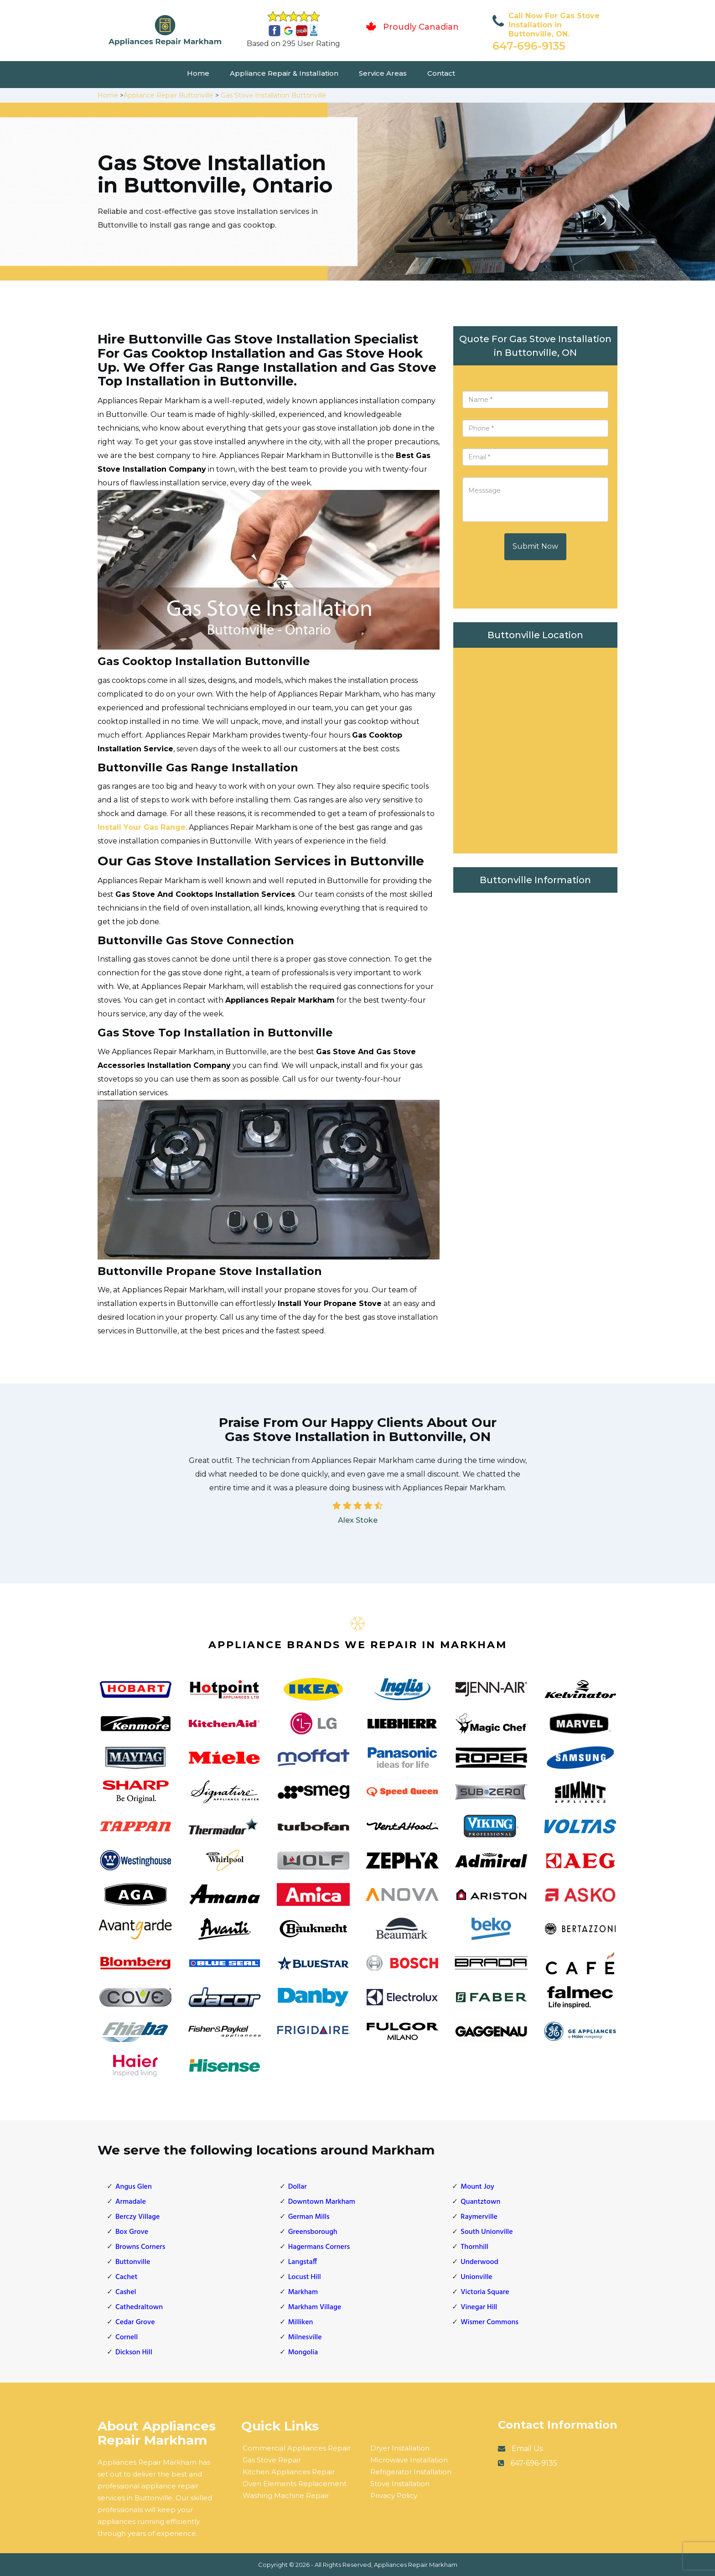 The image size is (715, 2576). I want to click on Microwave Installation, so click(409, 2460).